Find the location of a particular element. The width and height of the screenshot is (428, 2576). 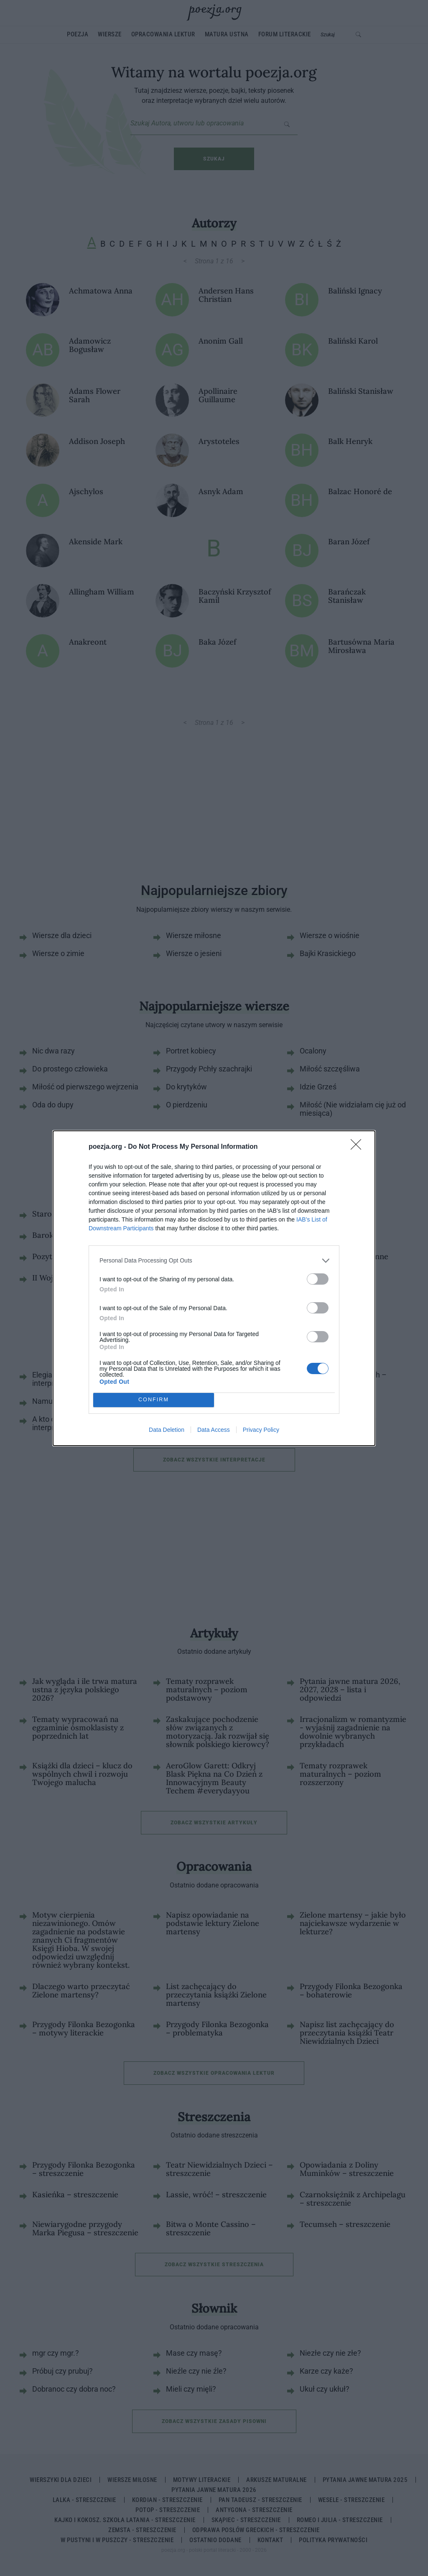

CONFIRM is located at coordinates (153, 1400).